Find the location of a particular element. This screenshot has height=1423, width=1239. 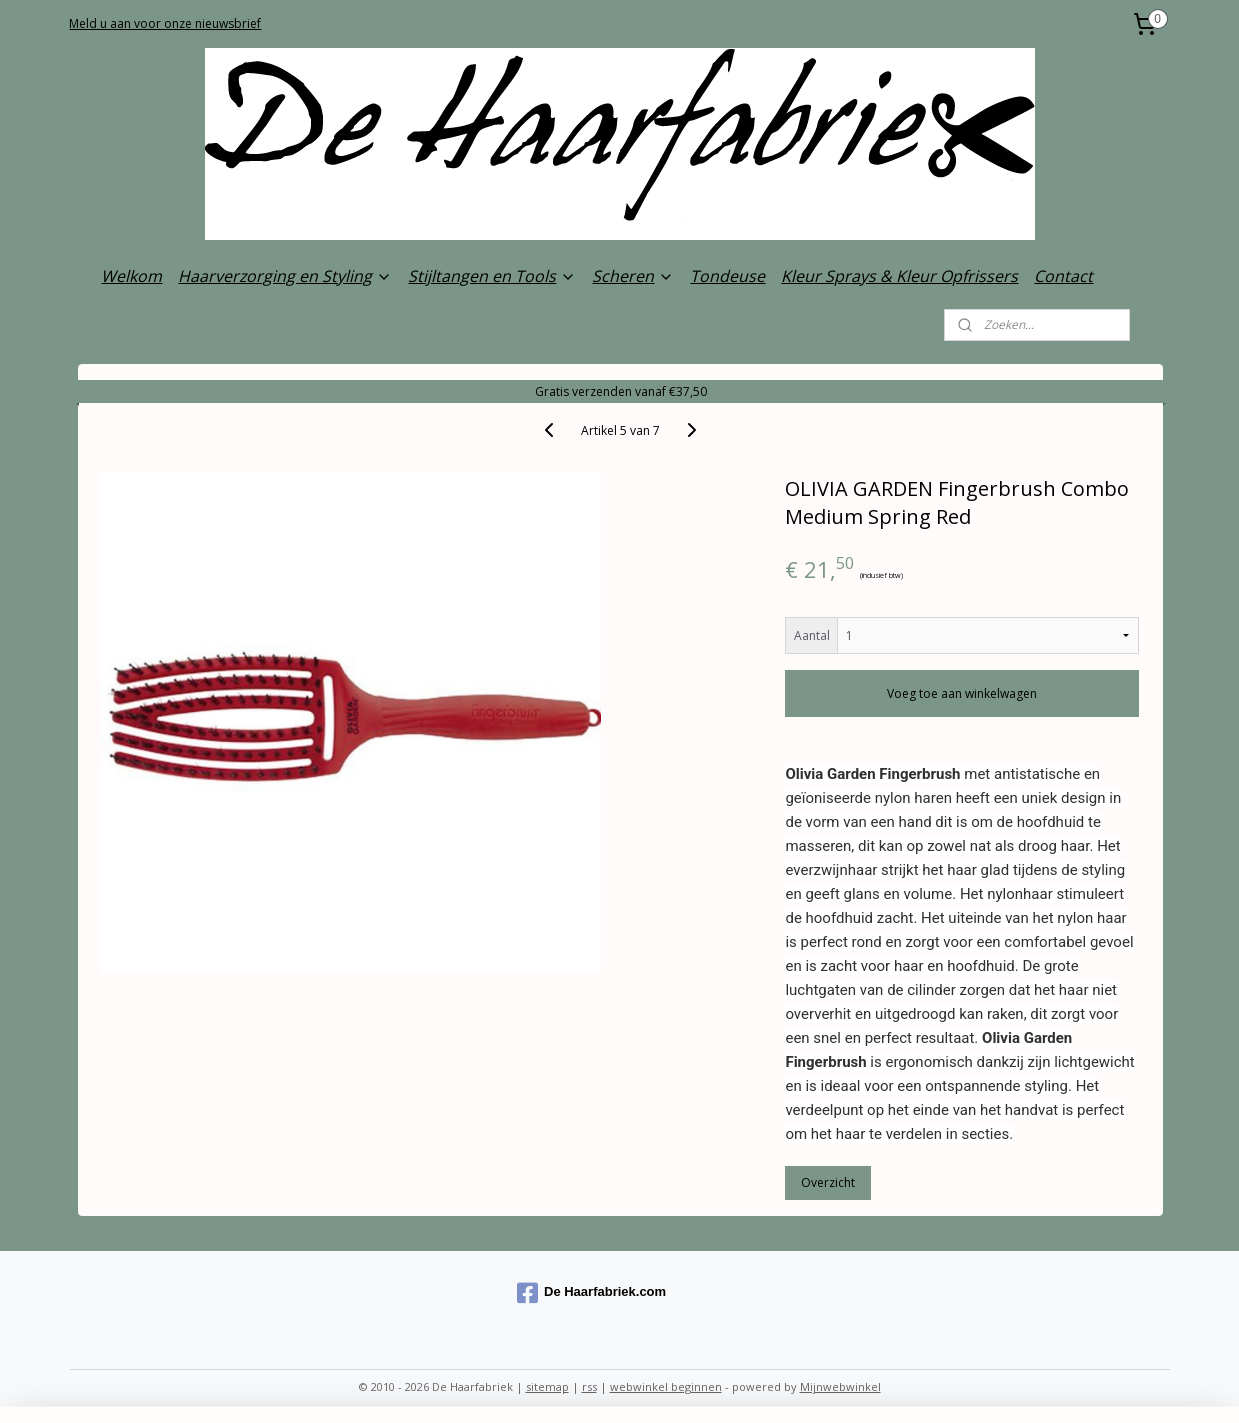

Scheren is located at coordinates (633, 276).